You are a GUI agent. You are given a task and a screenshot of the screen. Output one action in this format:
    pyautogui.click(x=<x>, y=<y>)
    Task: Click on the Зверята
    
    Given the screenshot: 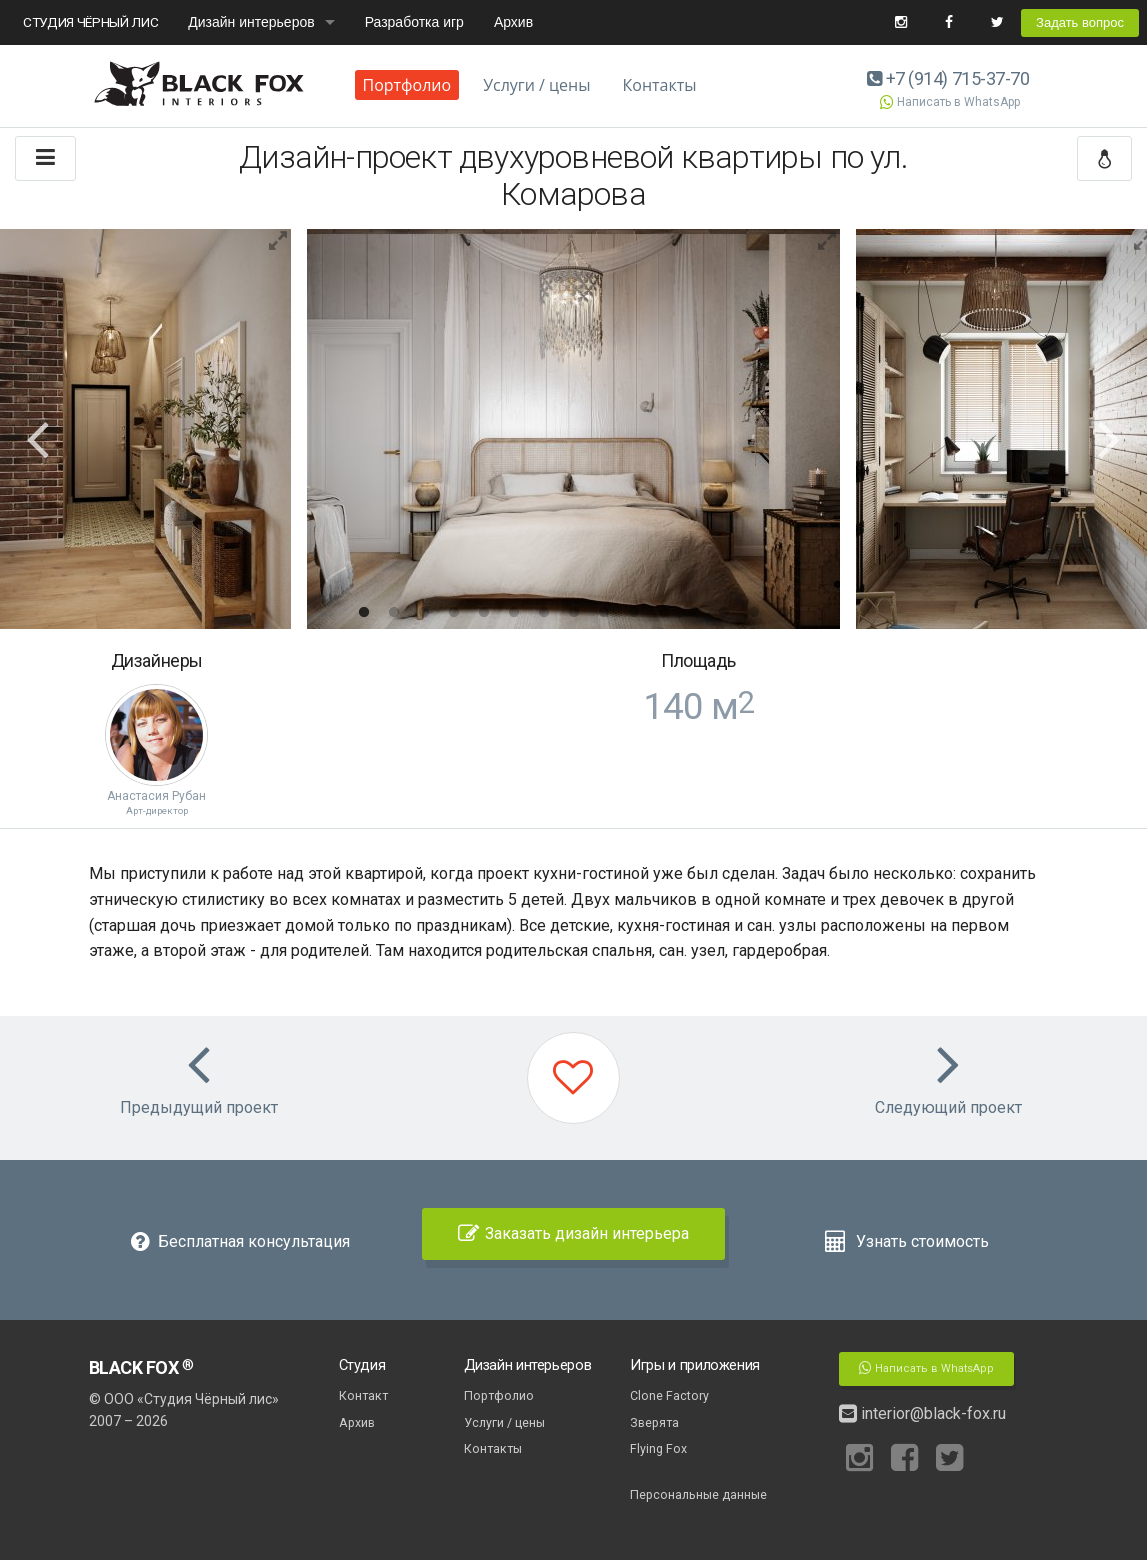 What is the action you would take?
    pyautogui.click(x=654, y=1422)
    